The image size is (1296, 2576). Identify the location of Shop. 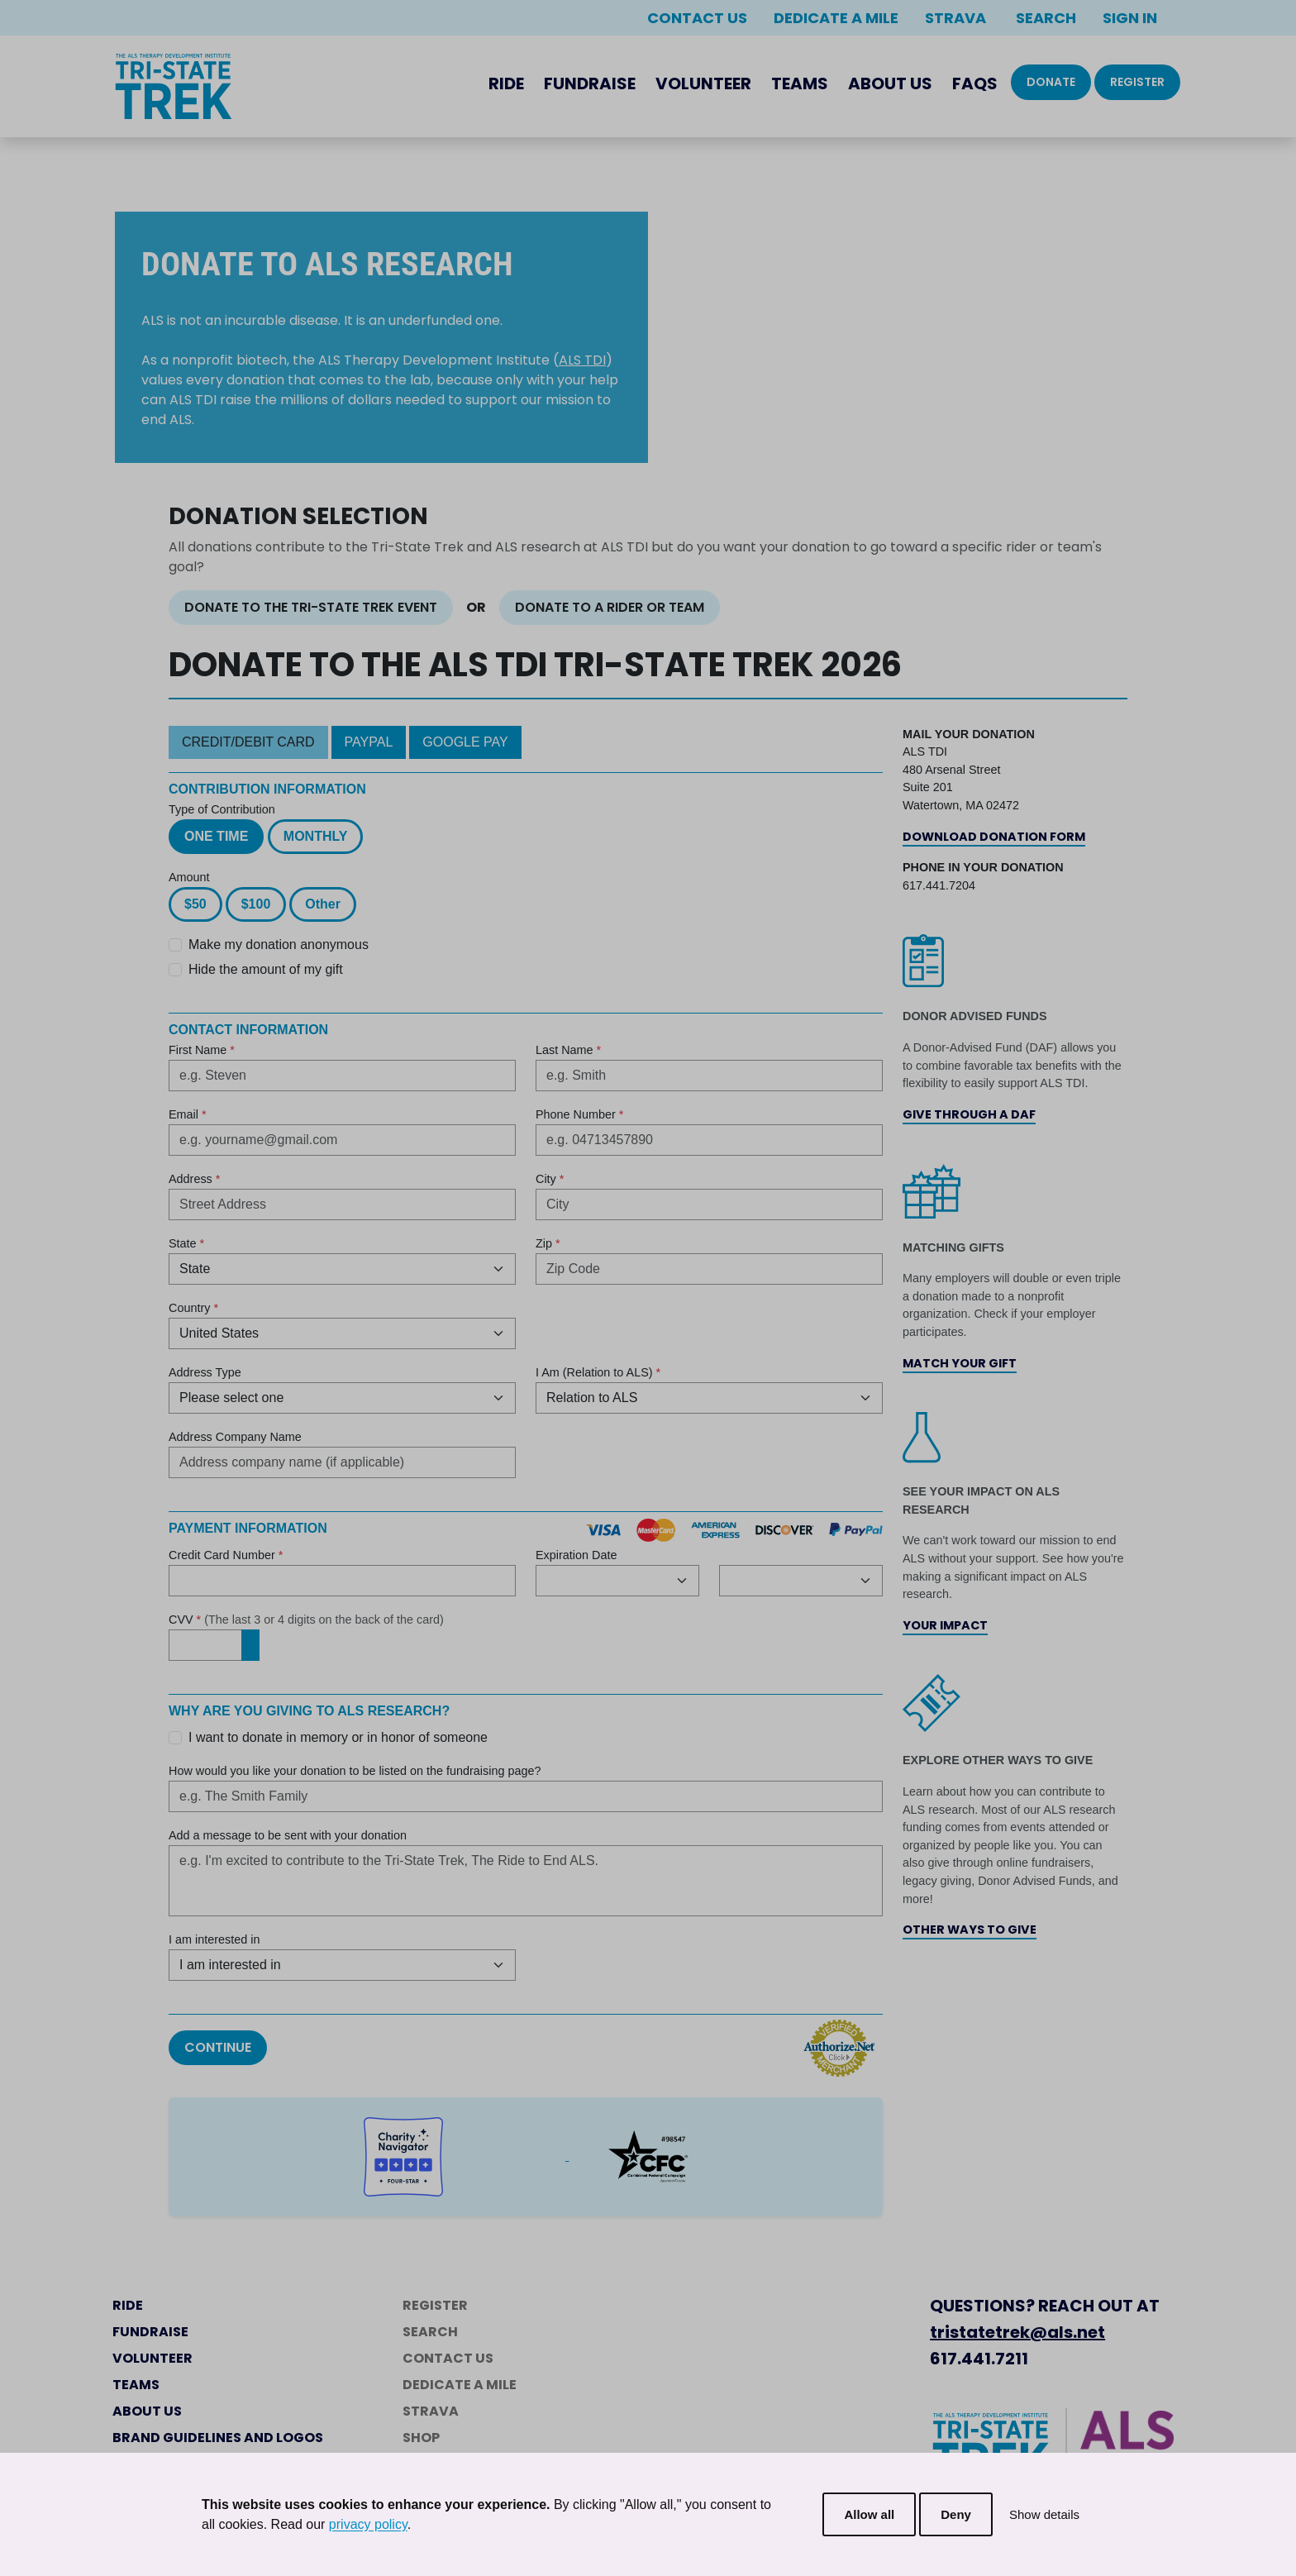
(421, 2437).